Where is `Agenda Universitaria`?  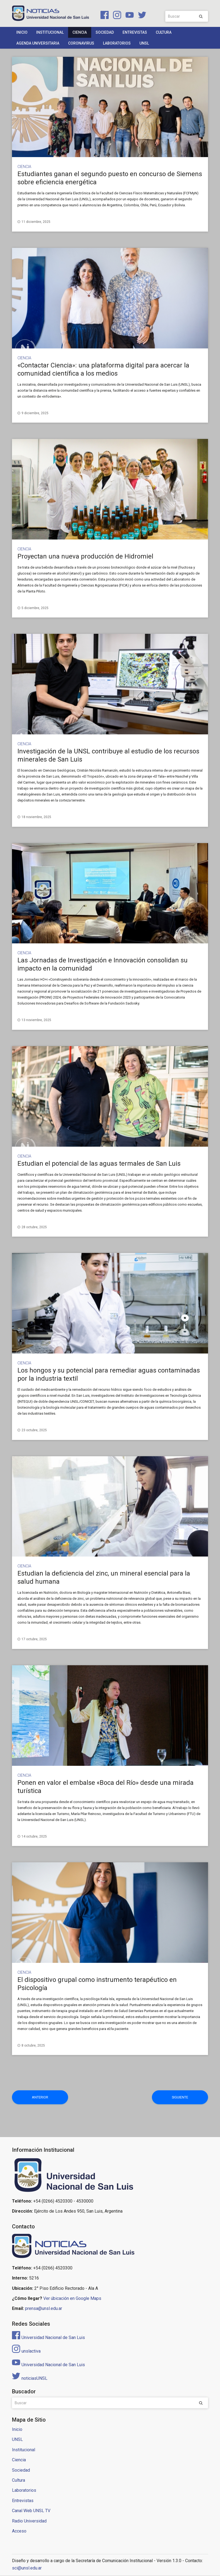 Agenda Universitaria is located at coordinates (37, 43).